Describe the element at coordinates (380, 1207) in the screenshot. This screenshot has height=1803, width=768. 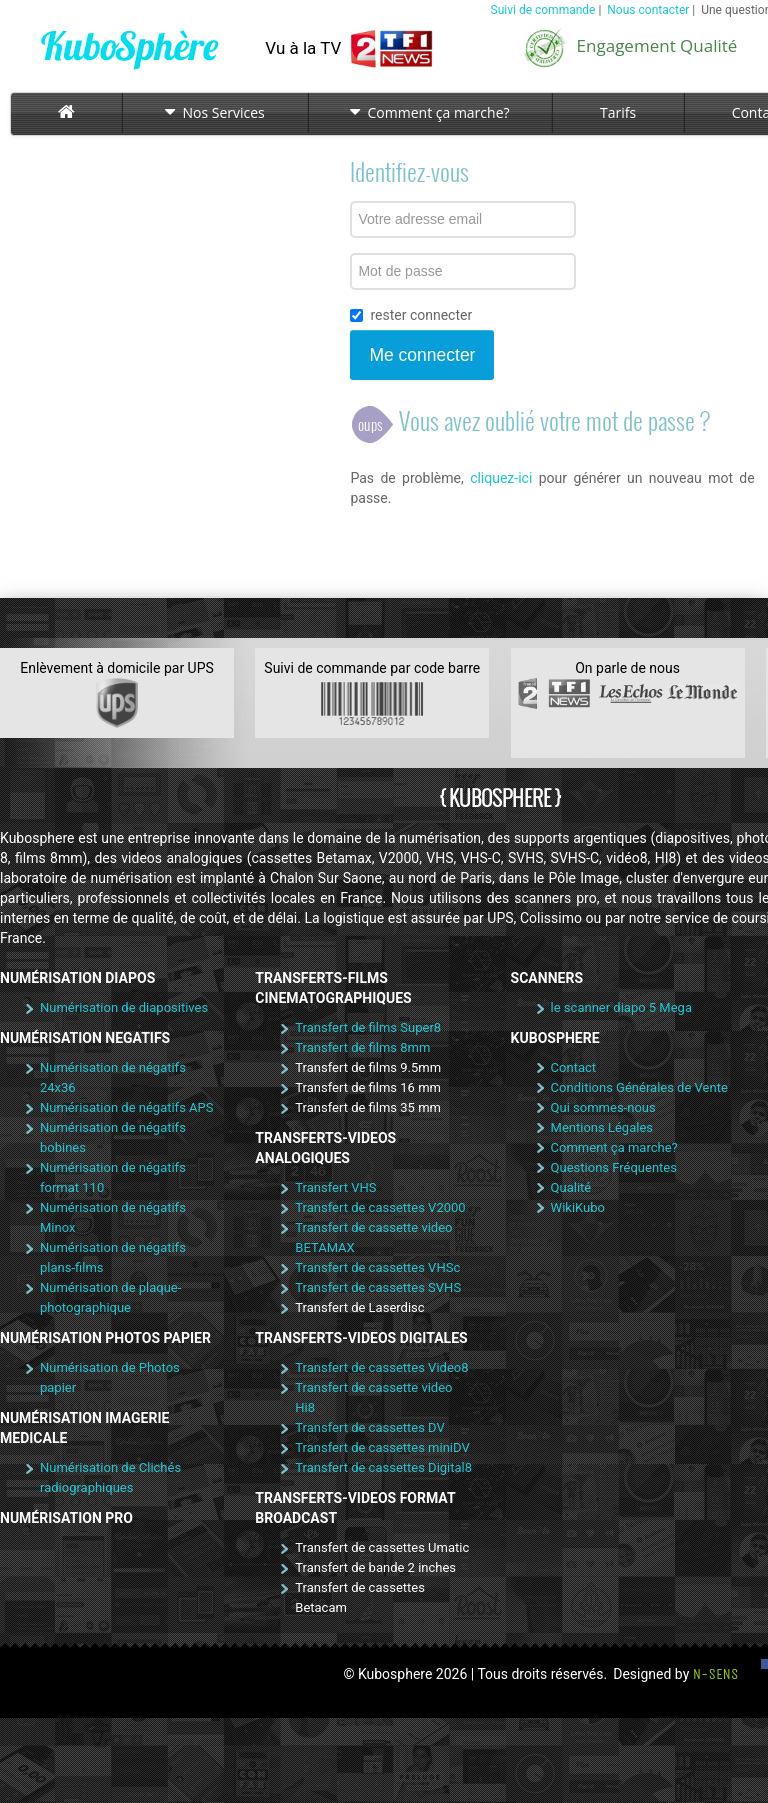
I see `Transfert de cassettes V2000` at that location.